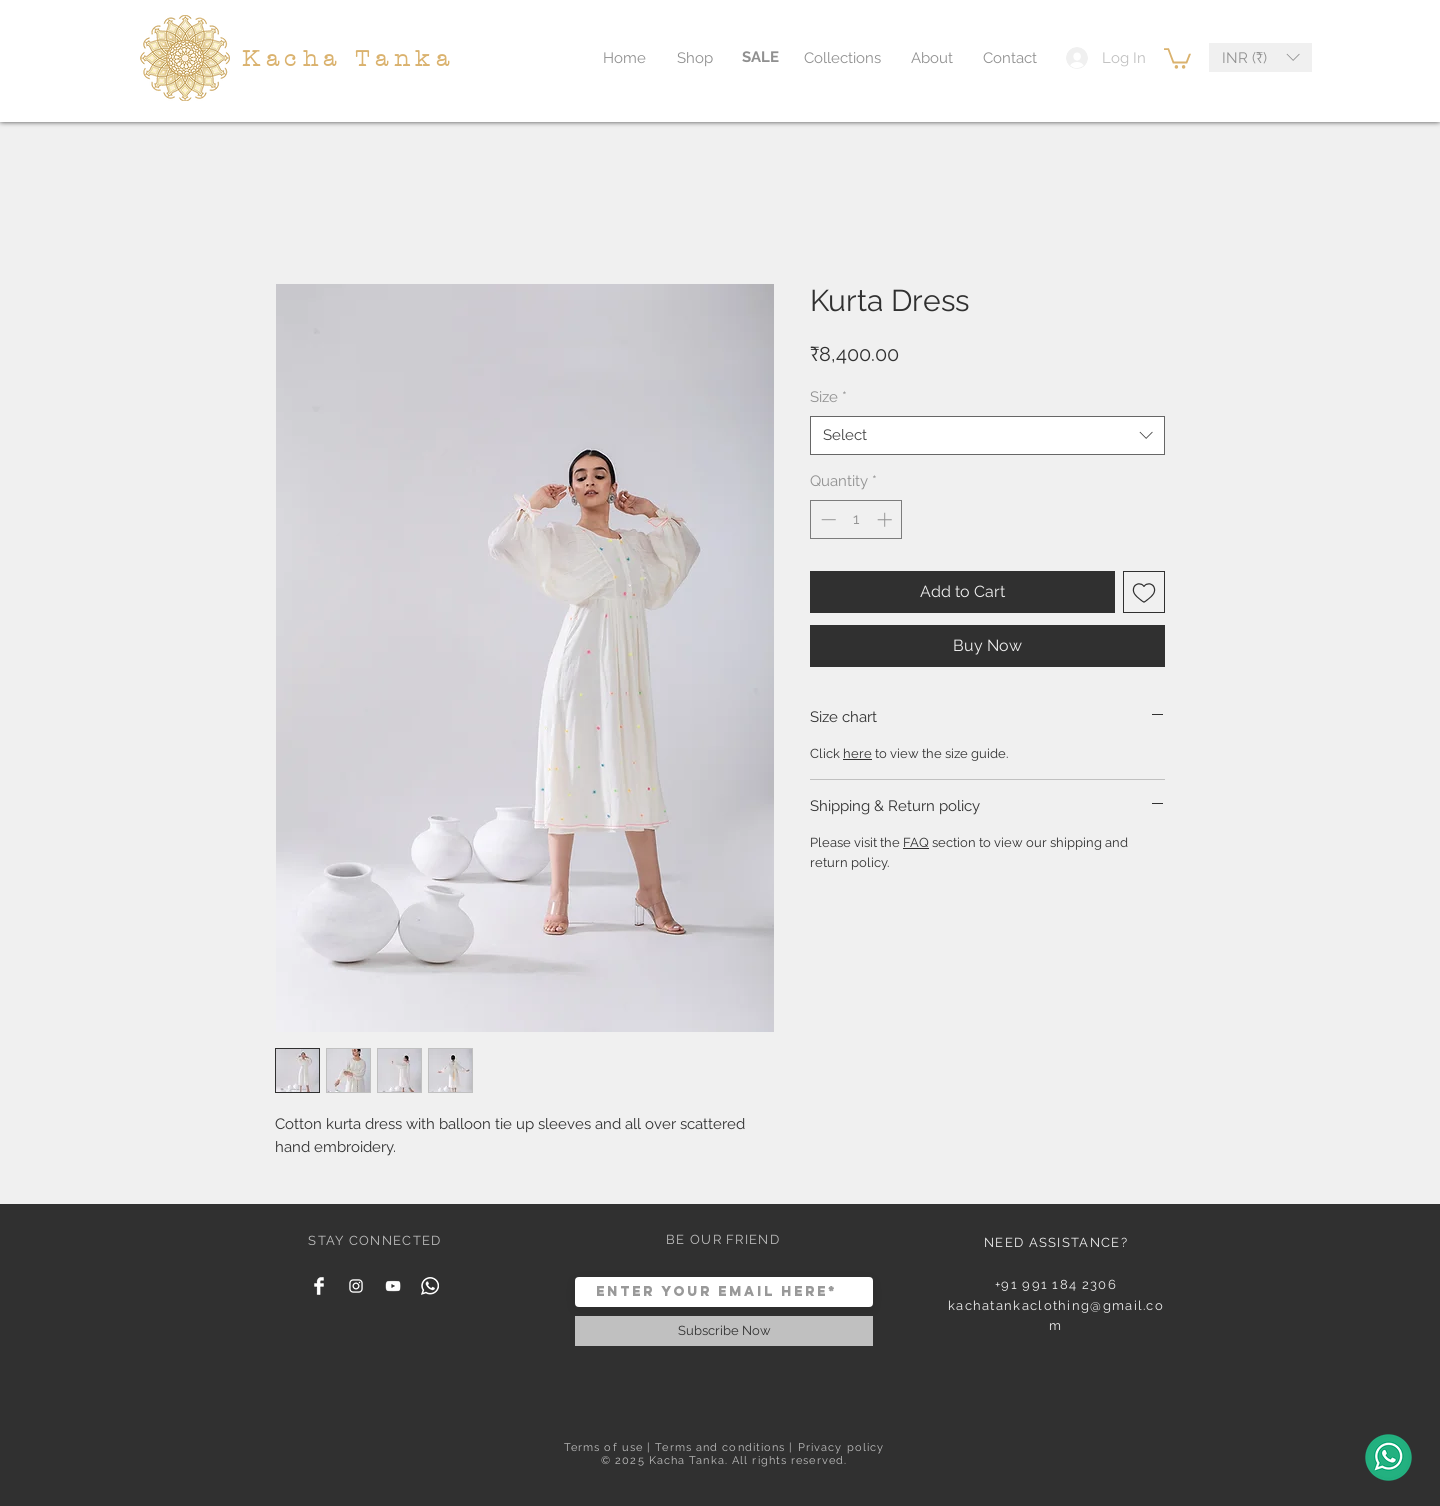  Describe the element at coordinates (916, 842) in the screenshot. I see `FAQ` at that location.